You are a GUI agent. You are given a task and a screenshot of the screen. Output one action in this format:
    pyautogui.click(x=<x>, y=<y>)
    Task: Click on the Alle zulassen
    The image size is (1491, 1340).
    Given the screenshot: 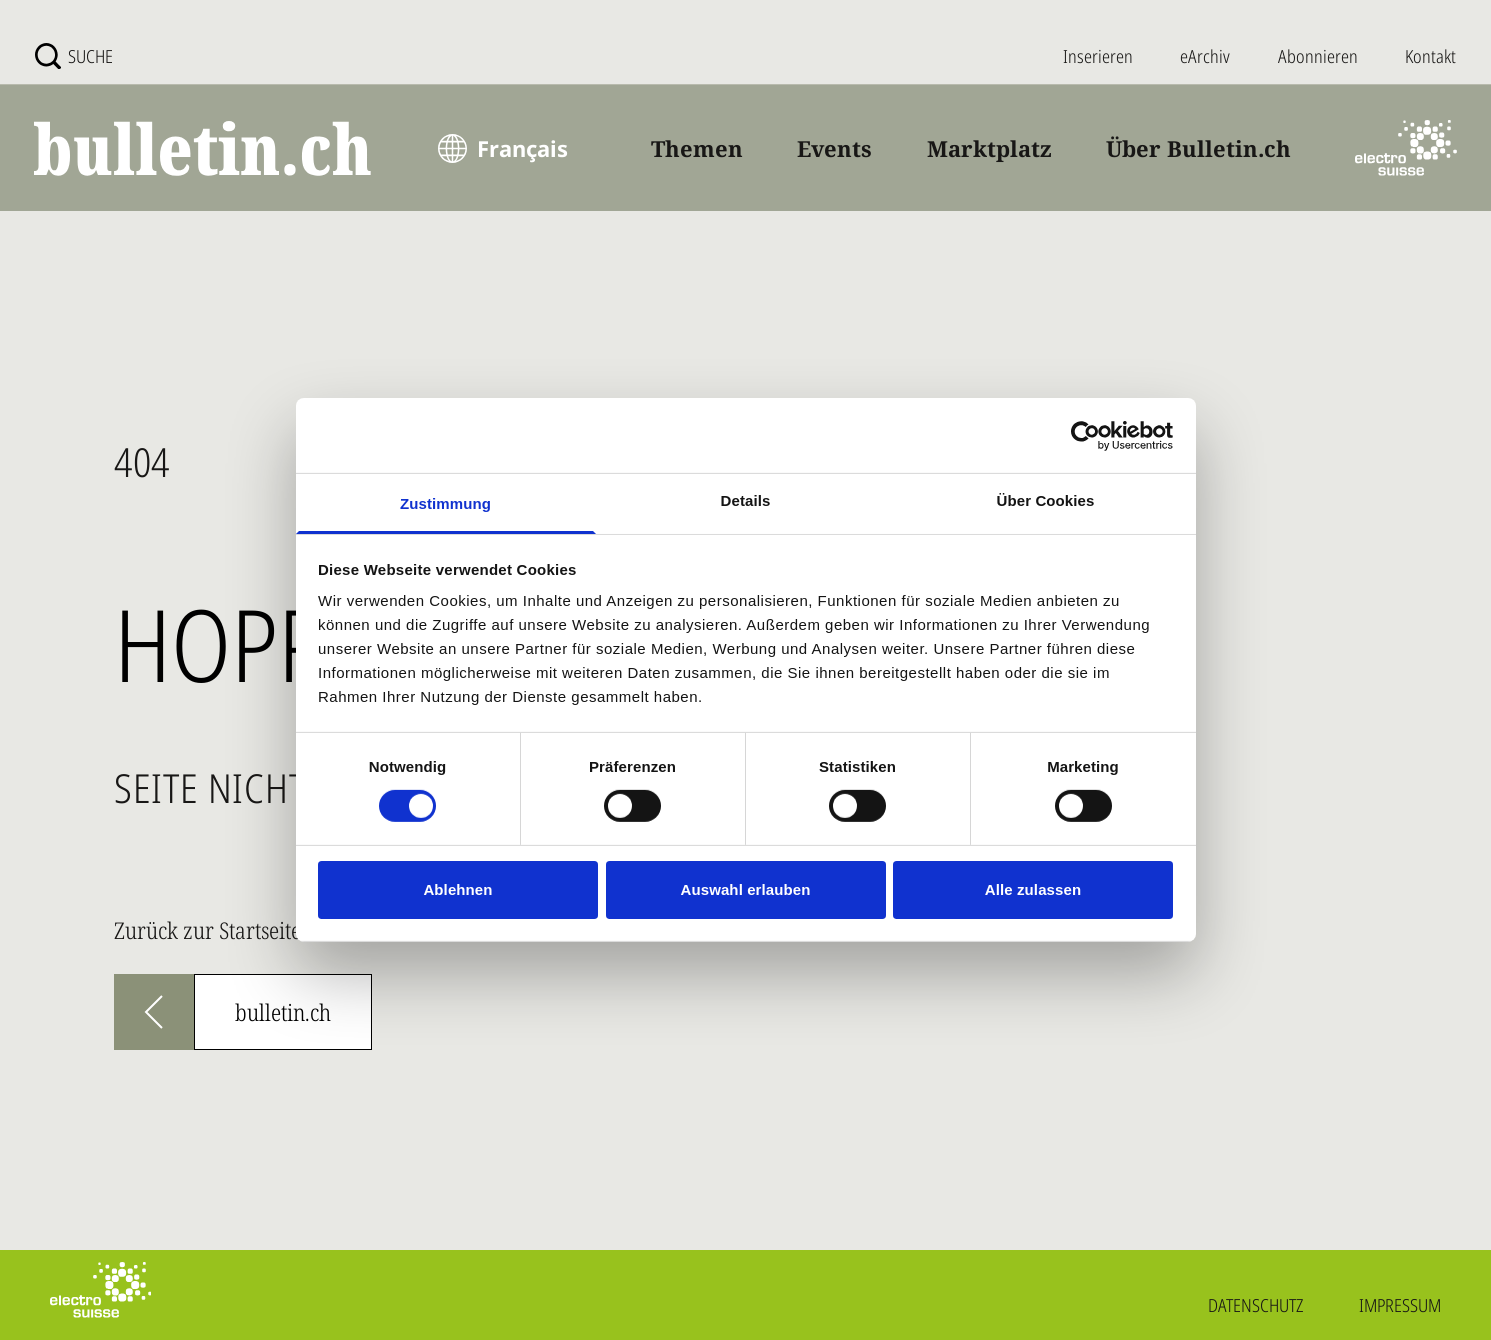 What is the action you would take?
    pyautogui.click(x=1033, y=889)
    